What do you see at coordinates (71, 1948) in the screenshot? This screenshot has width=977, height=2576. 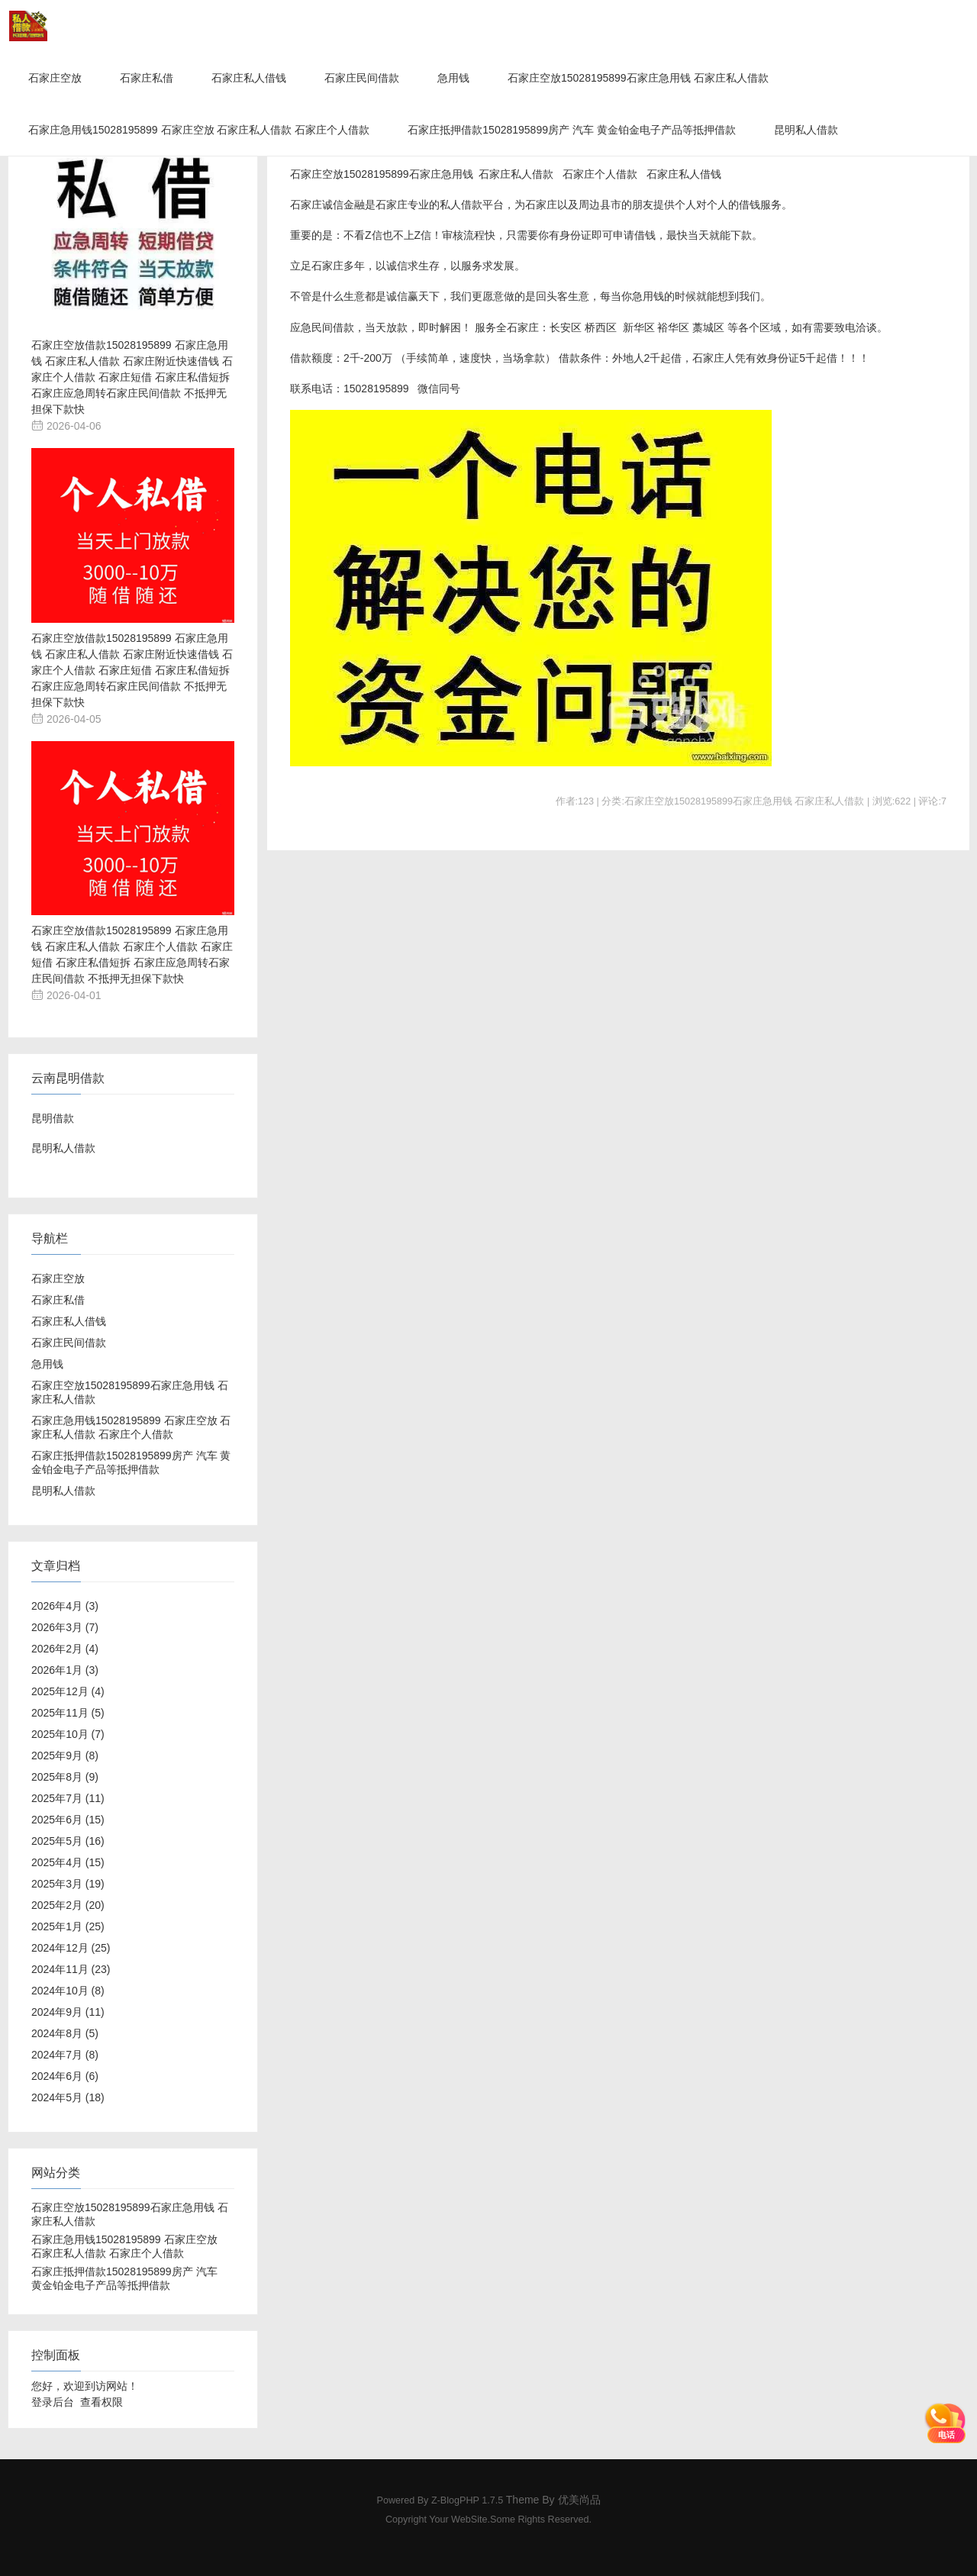 I see `2024年12月 (25)` at bounding box center [71, 1948].